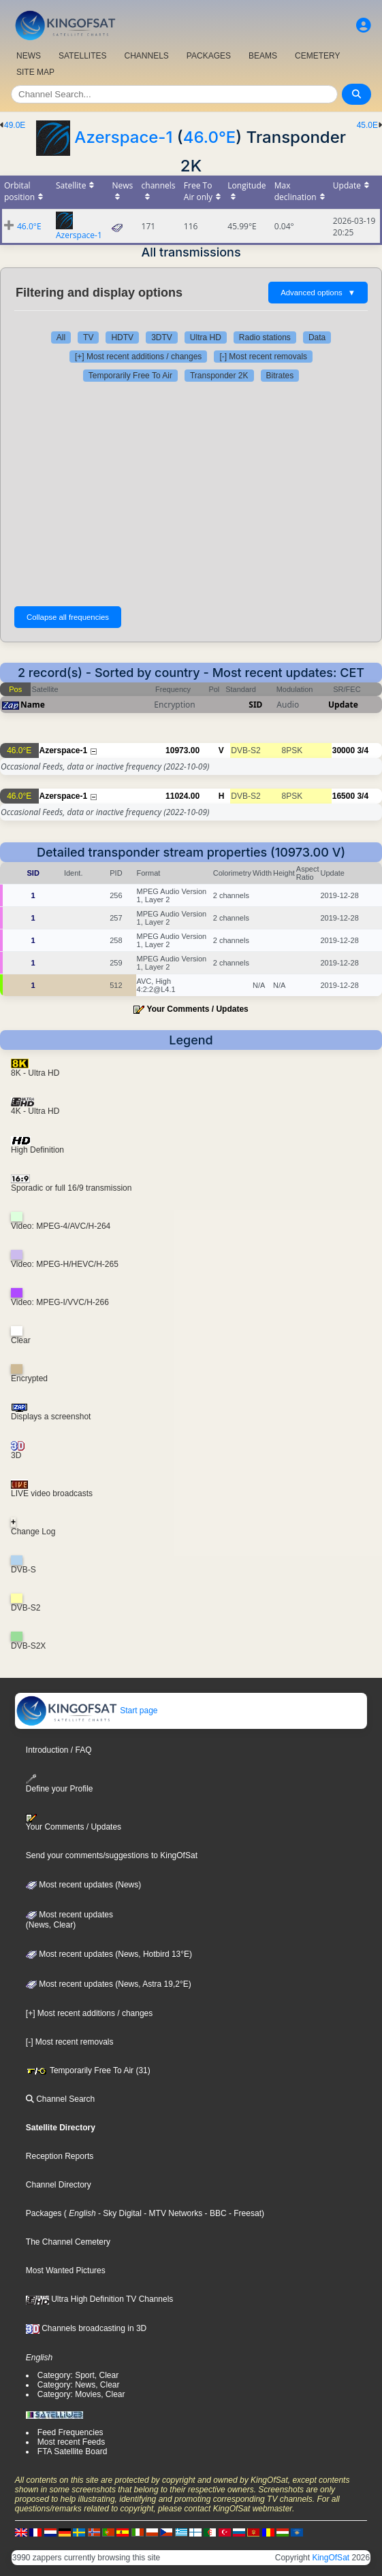 The width and height of the screenshot is (382, 2576). I want to click on Category: News, Clear, so click(78, 2385).